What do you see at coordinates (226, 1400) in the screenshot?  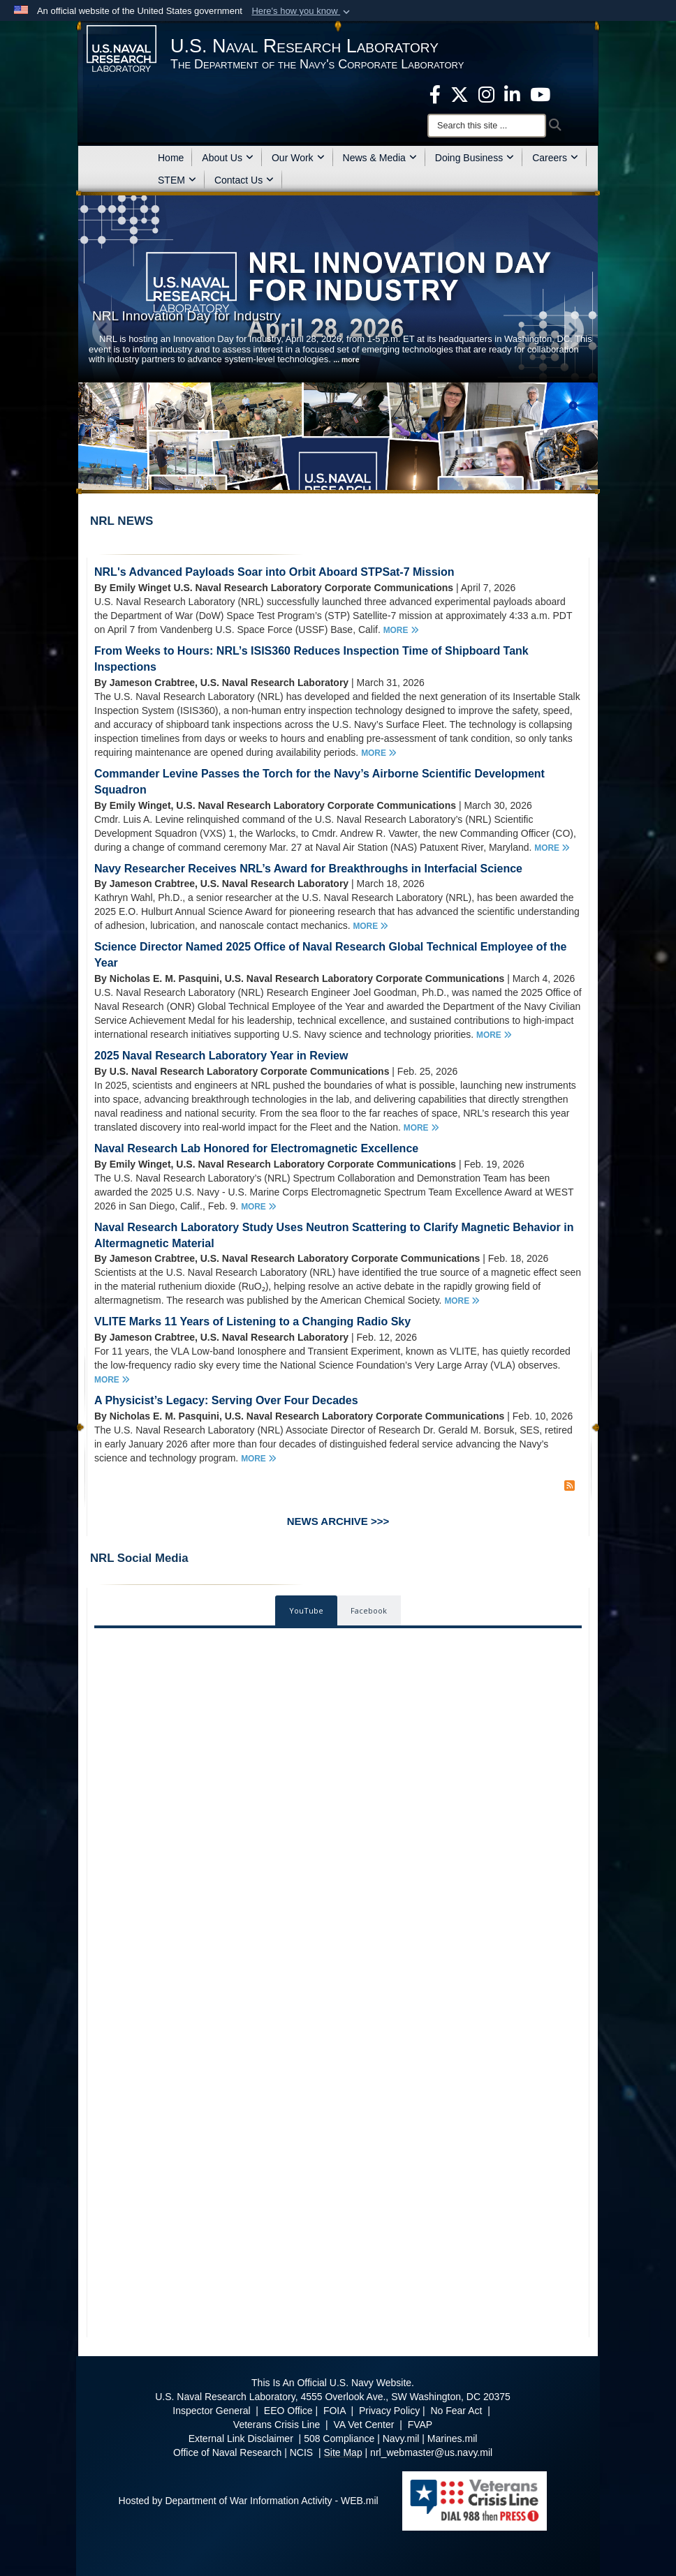 I see `A Physicist’s Legacy: Serving Over Four Decades` at bounding box center [226, 1400].